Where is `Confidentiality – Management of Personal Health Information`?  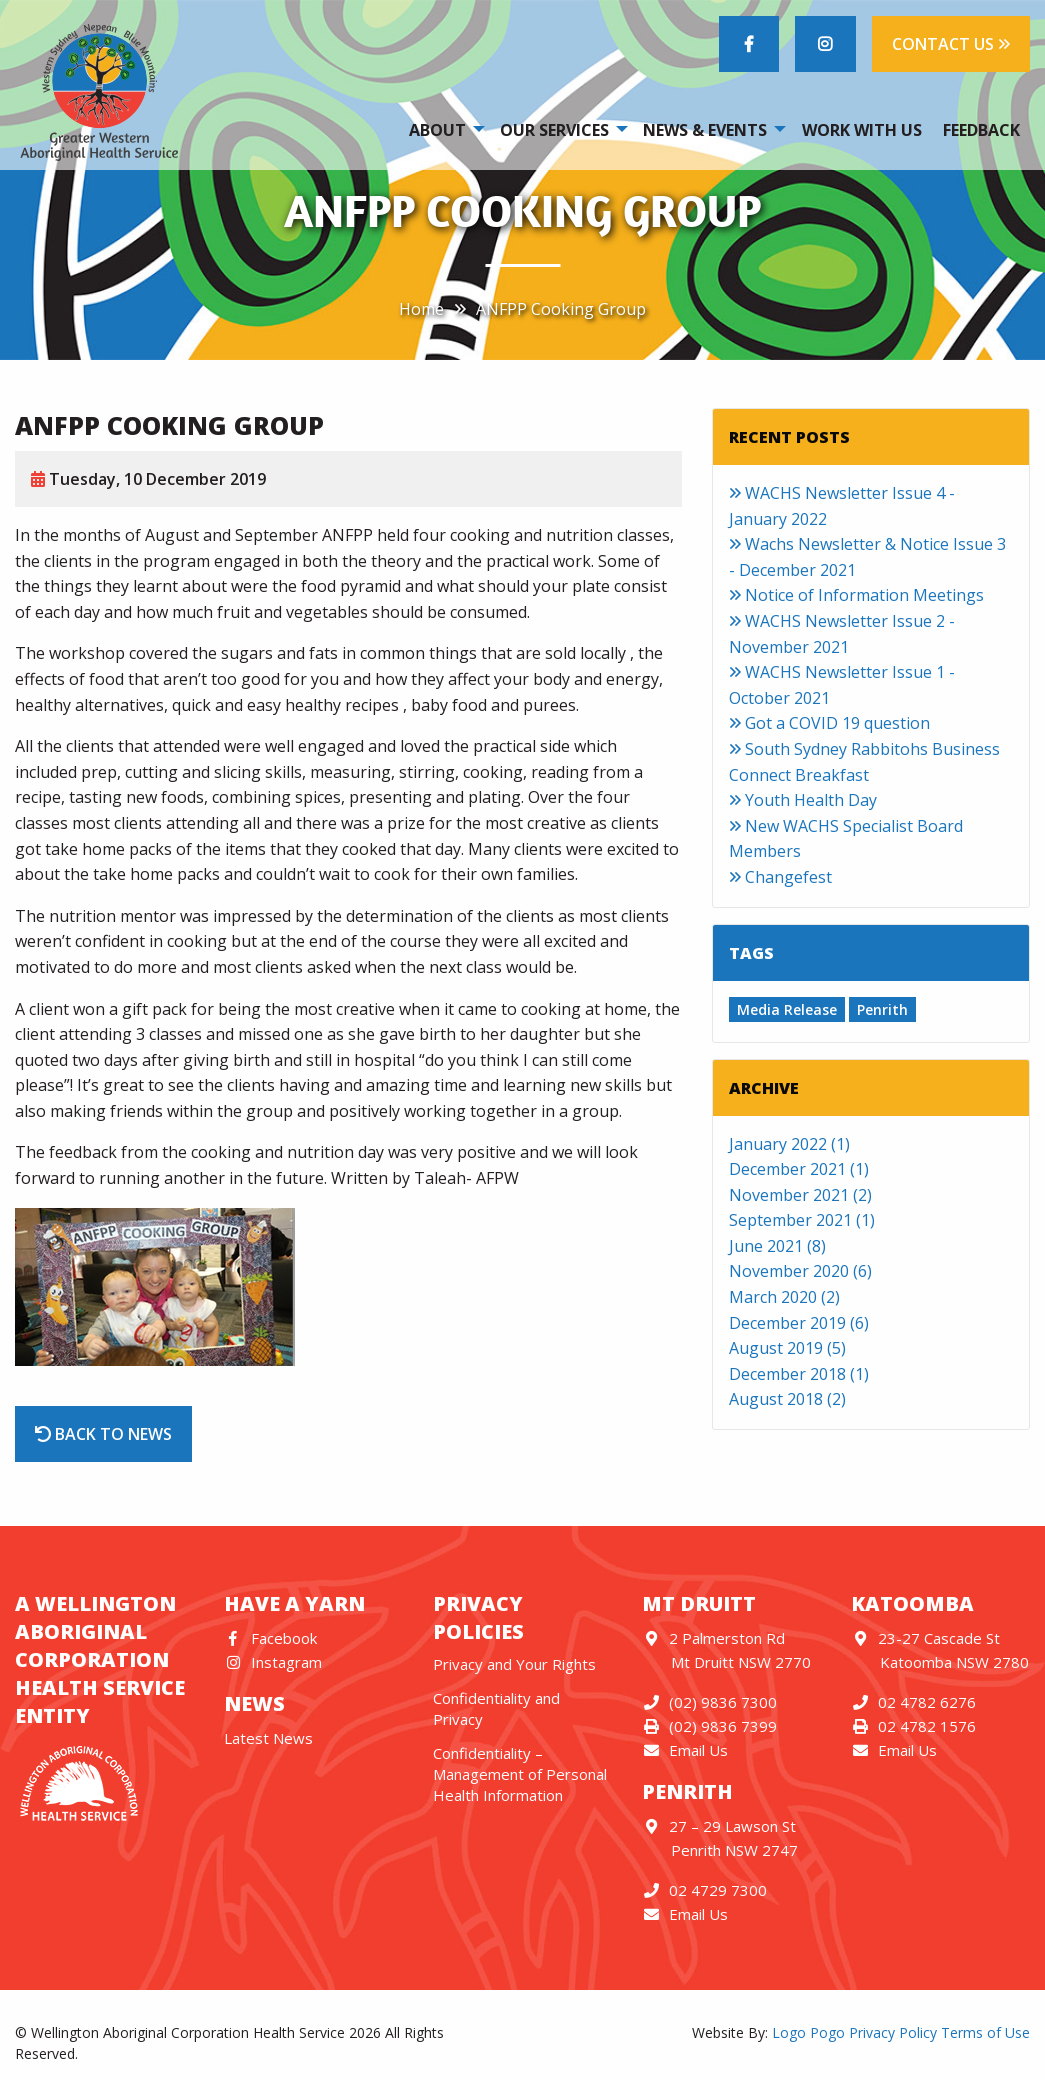
Confidentiality – Management of Personal Health Information is located at coordinates (520, 1774).